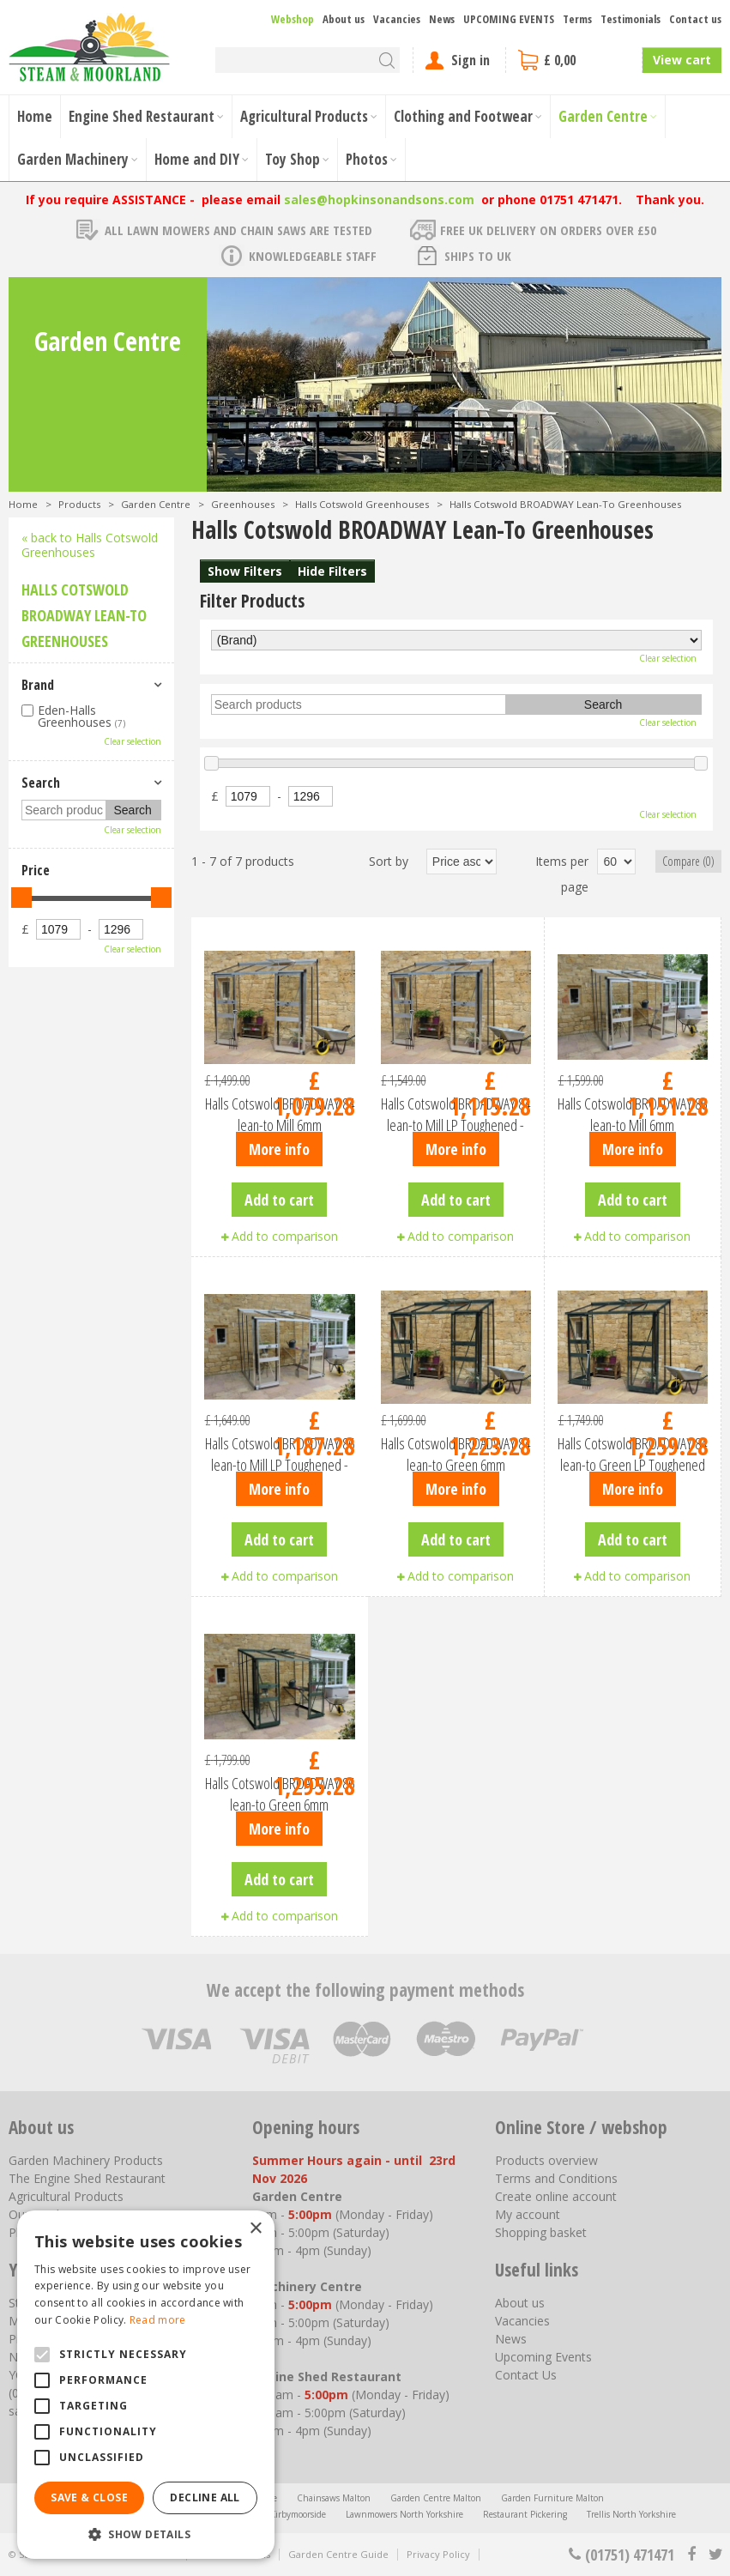 This screenshot has height=2576, width=730. I want to click on Contact Us, so click(526, 2375).